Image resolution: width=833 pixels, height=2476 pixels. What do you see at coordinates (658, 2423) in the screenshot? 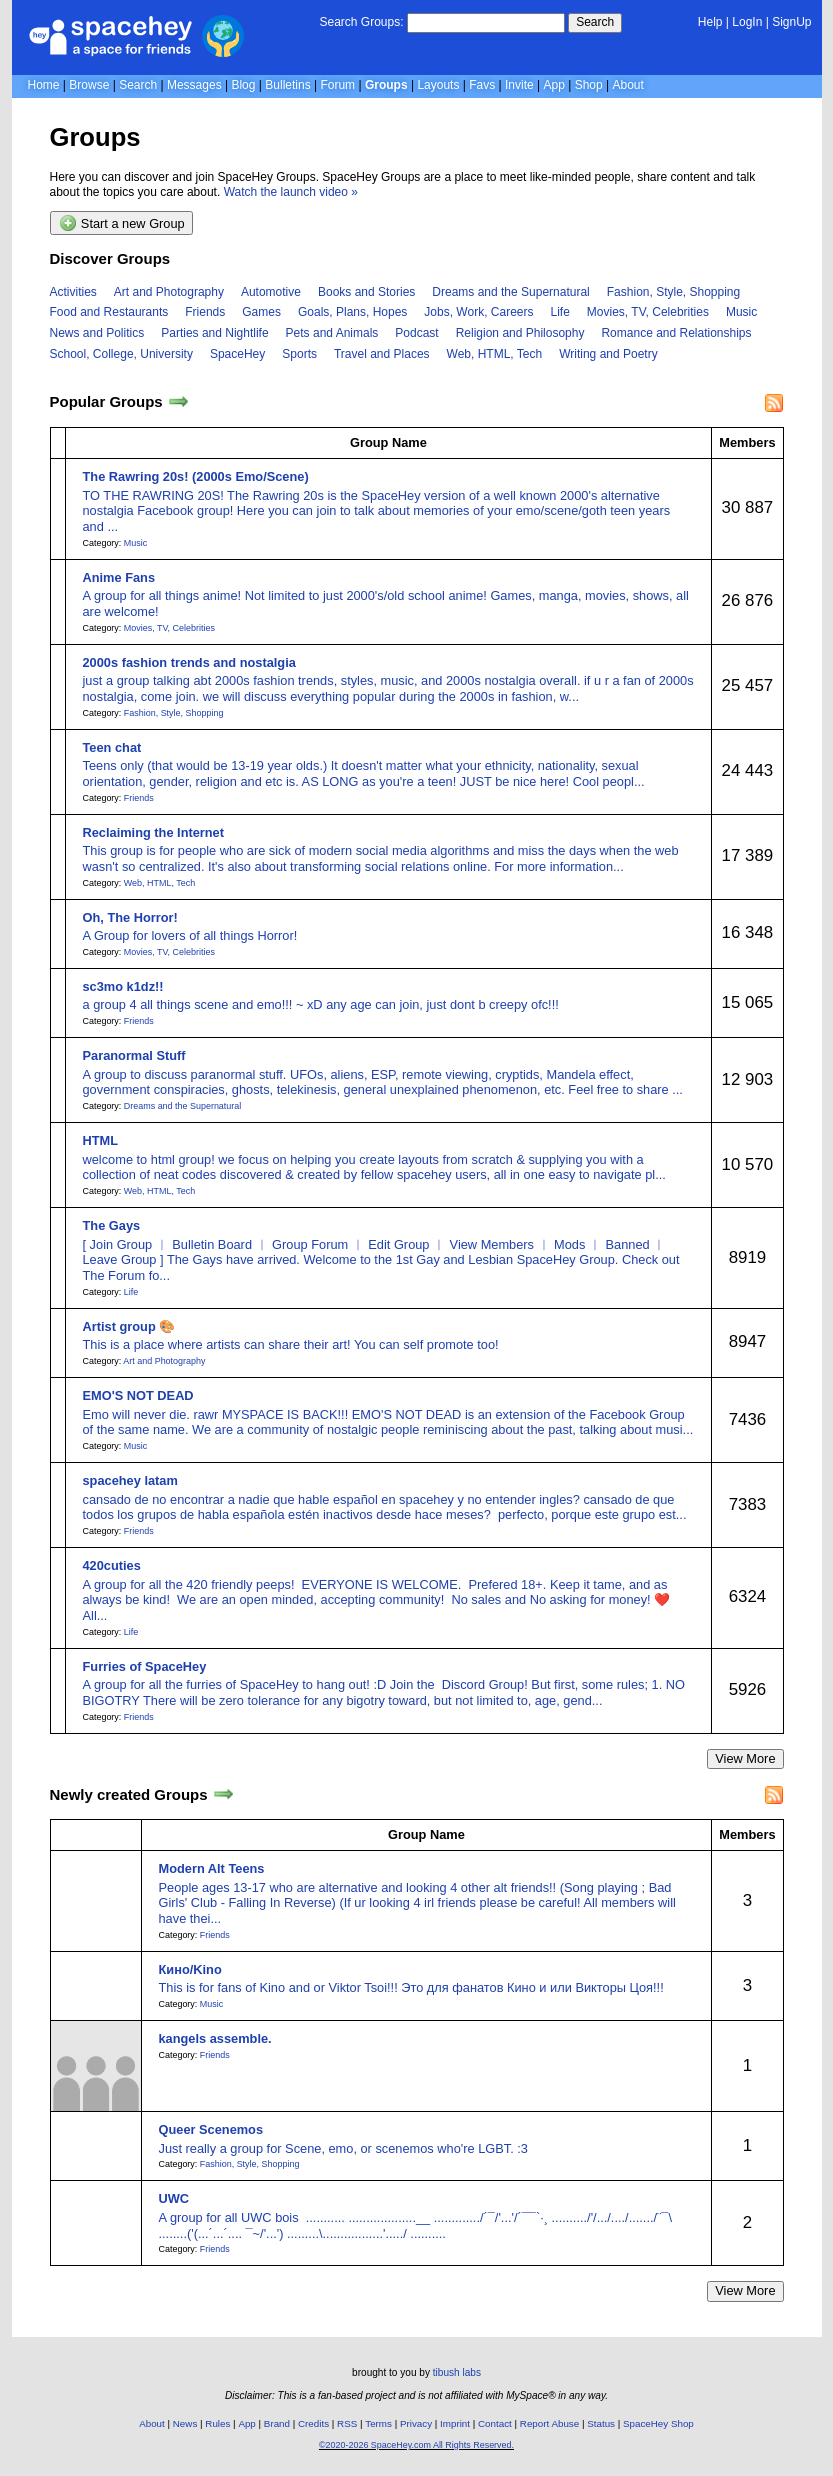
I see `SpaceHey Shop` at bounding box center [658, 2423].